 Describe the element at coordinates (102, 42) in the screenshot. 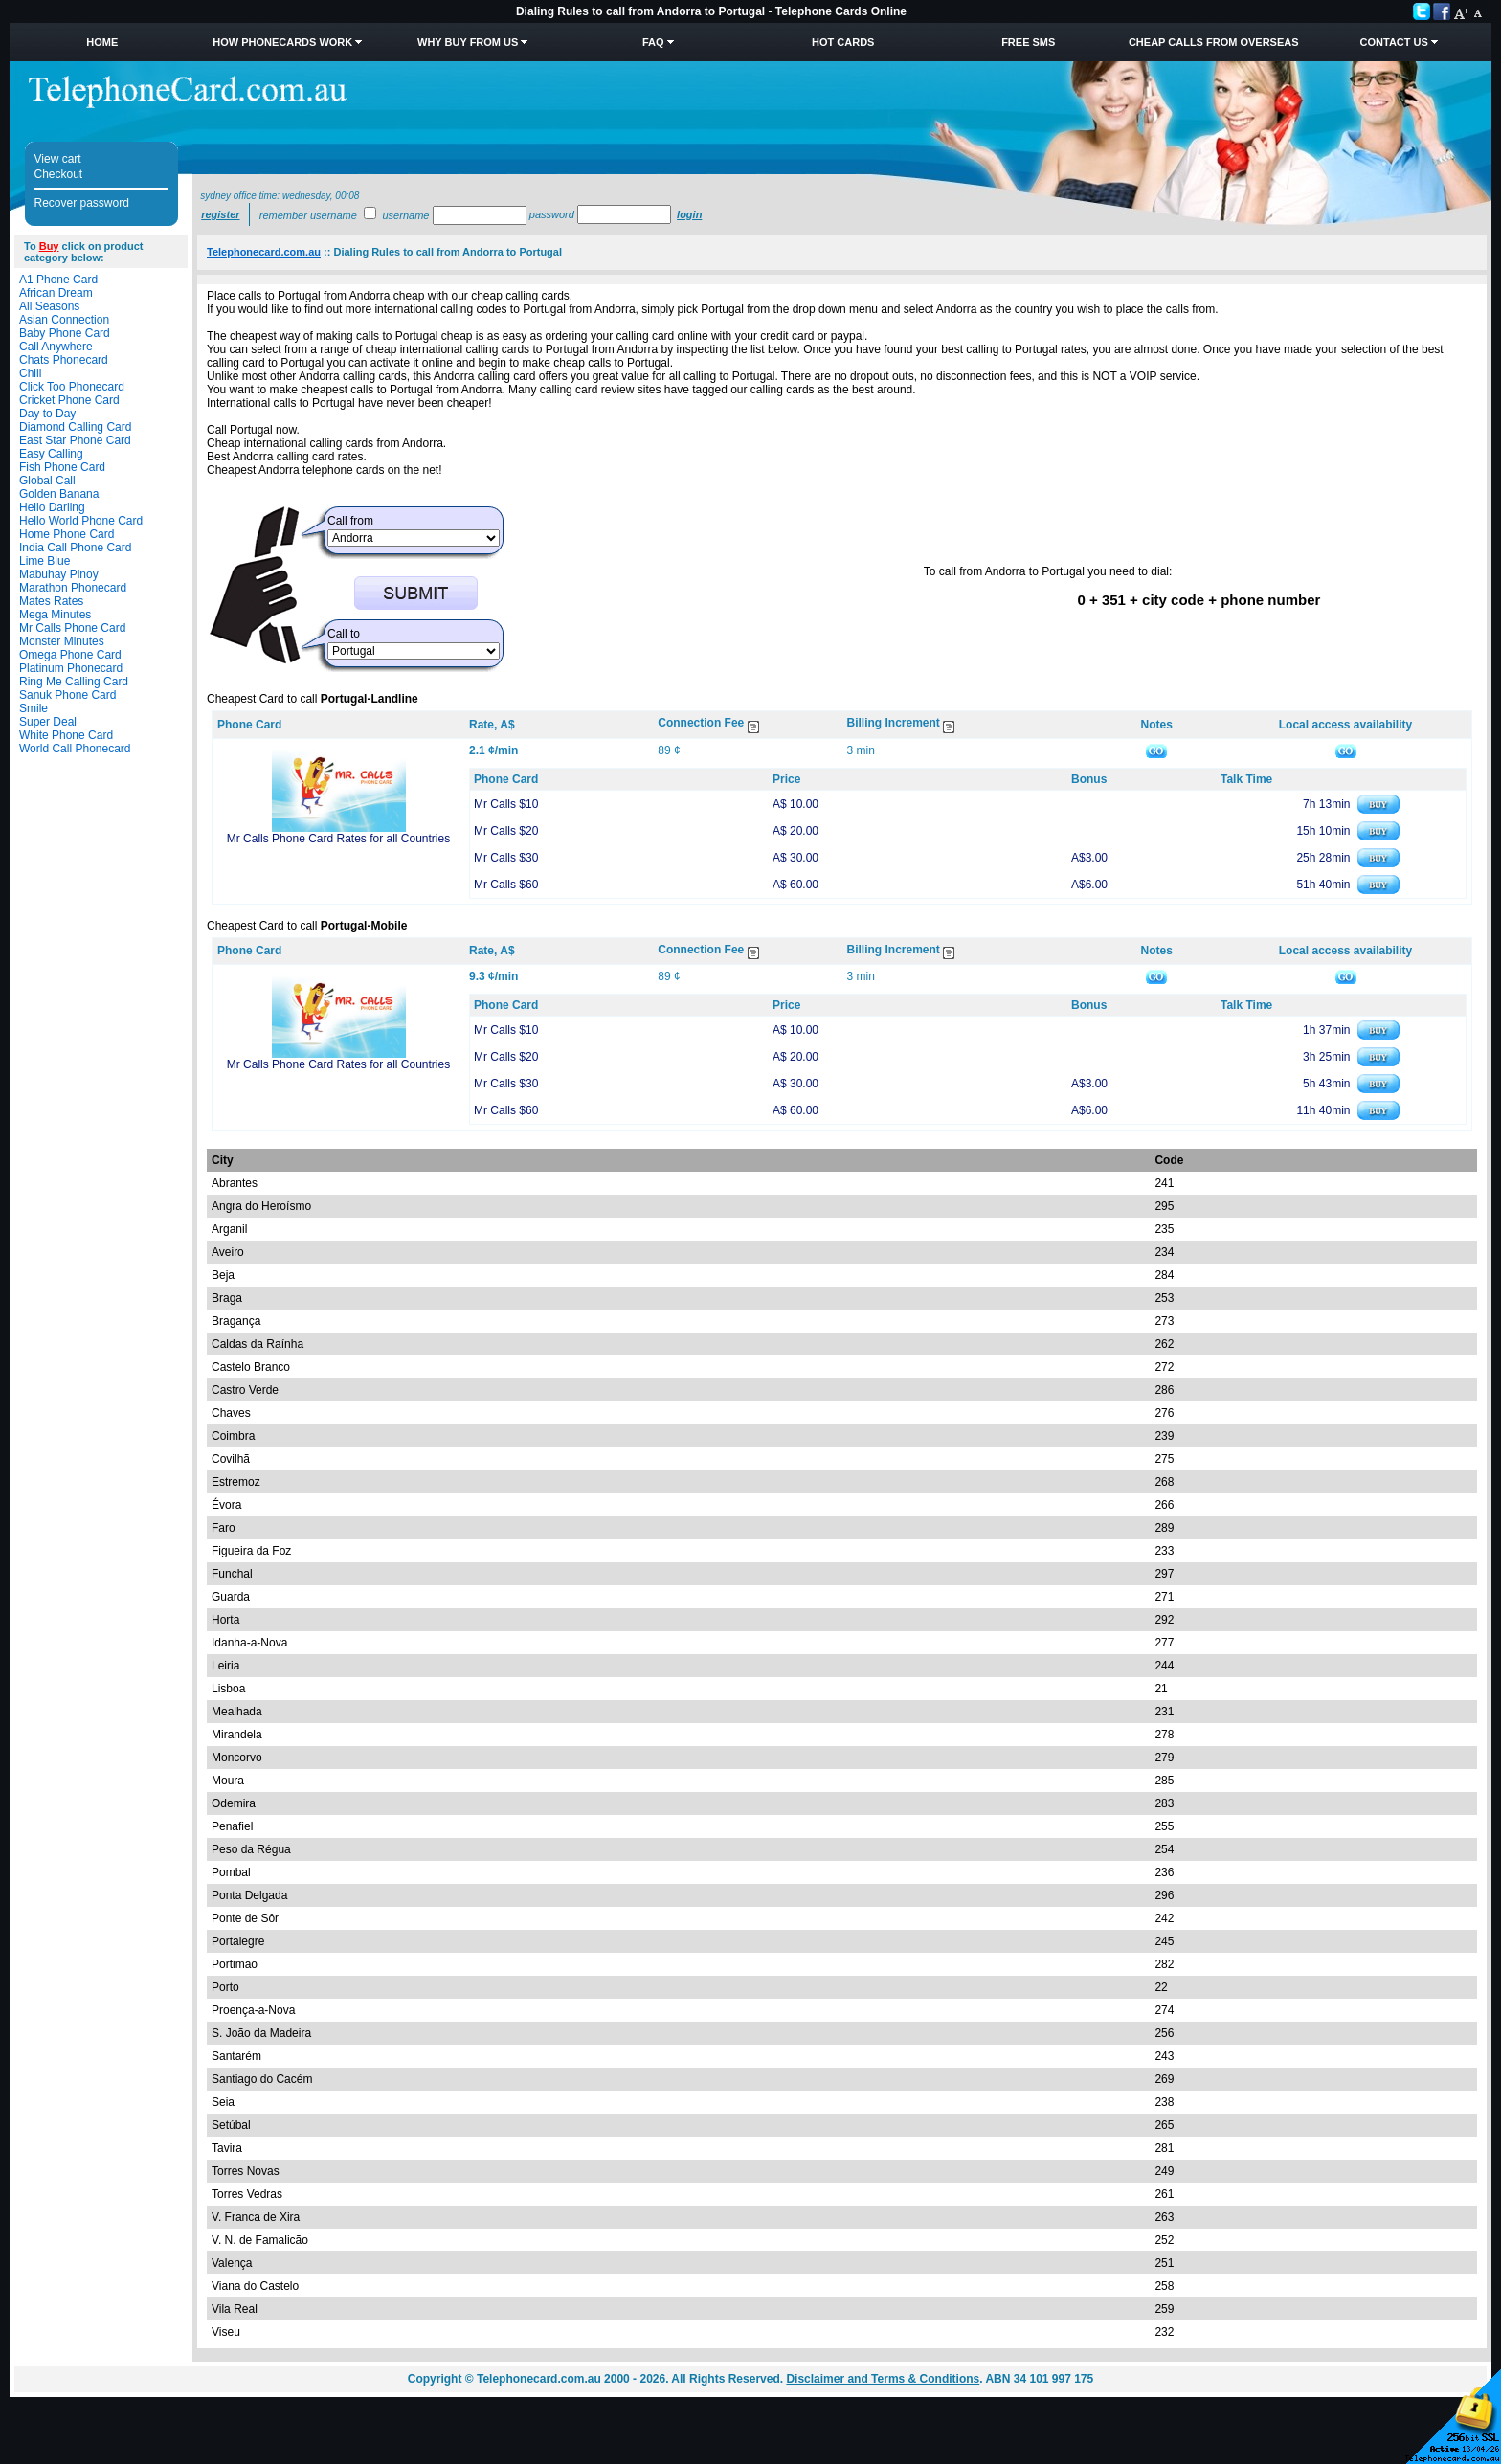

I see `Home` at that location.